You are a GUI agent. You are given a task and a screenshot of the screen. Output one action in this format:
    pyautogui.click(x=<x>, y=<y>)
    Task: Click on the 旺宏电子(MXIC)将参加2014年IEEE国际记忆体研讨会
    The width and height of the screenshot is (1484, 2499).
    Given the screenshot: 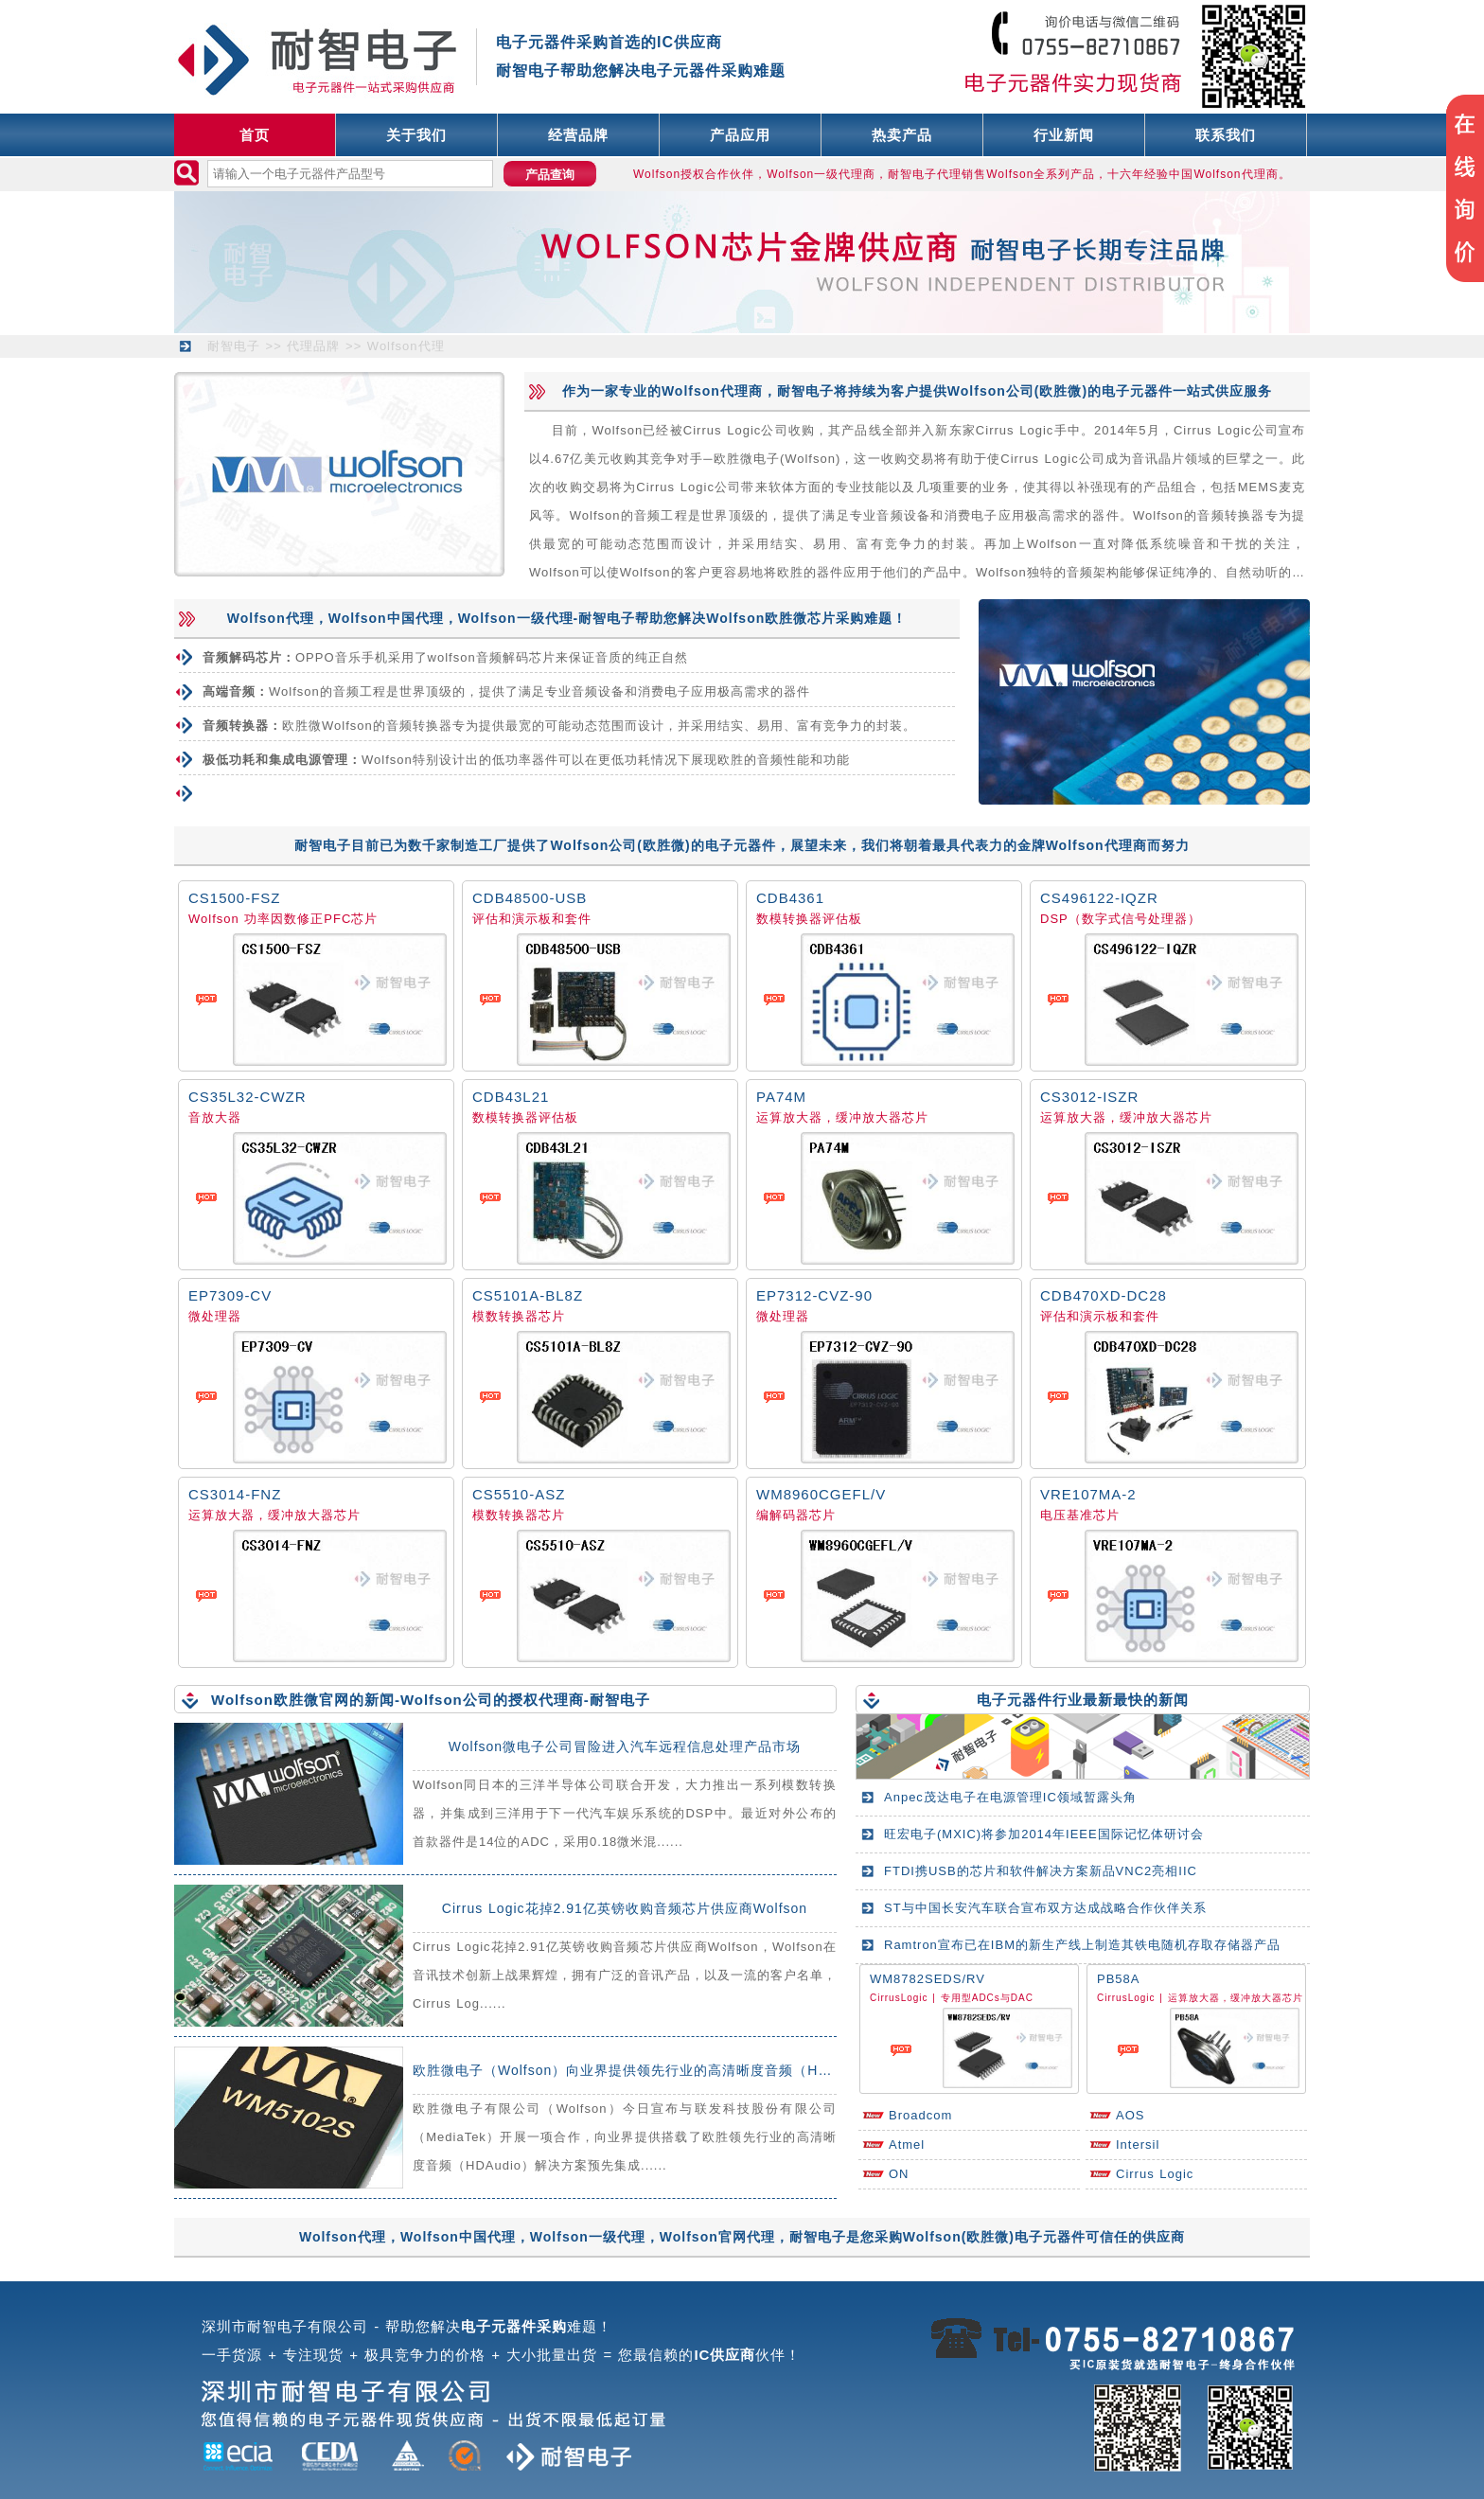 What is the action you would take?
    pyautogui.click(x=1044, y=1834)
    